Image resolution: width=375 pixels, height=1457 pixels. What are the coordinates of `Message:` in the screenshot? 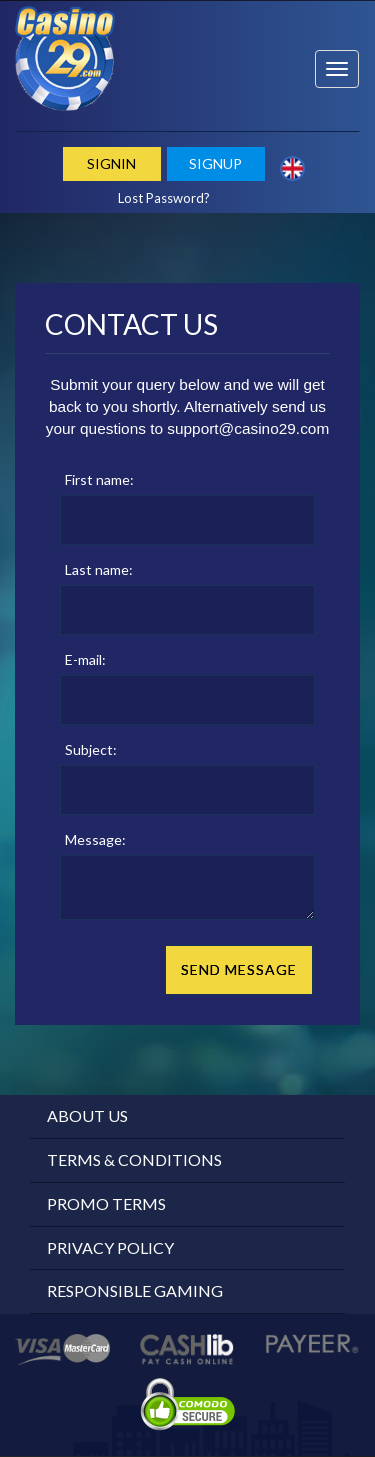 It's located at (95, 839).